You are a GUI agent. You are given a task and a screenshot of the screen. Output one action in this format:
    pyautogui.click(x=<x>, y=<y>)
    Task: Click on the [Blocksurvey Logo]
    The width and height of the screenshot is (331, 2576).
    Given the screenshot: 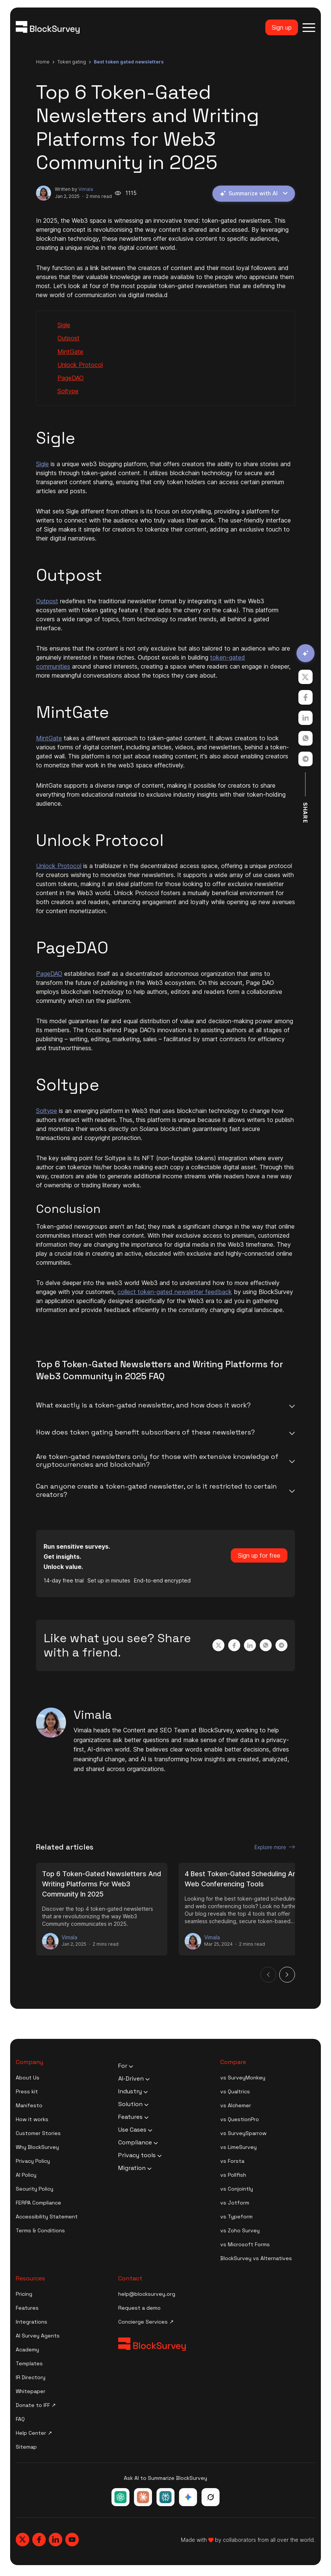 What is the action you would take?
    pyautogui.click(x=48, y=27)
    